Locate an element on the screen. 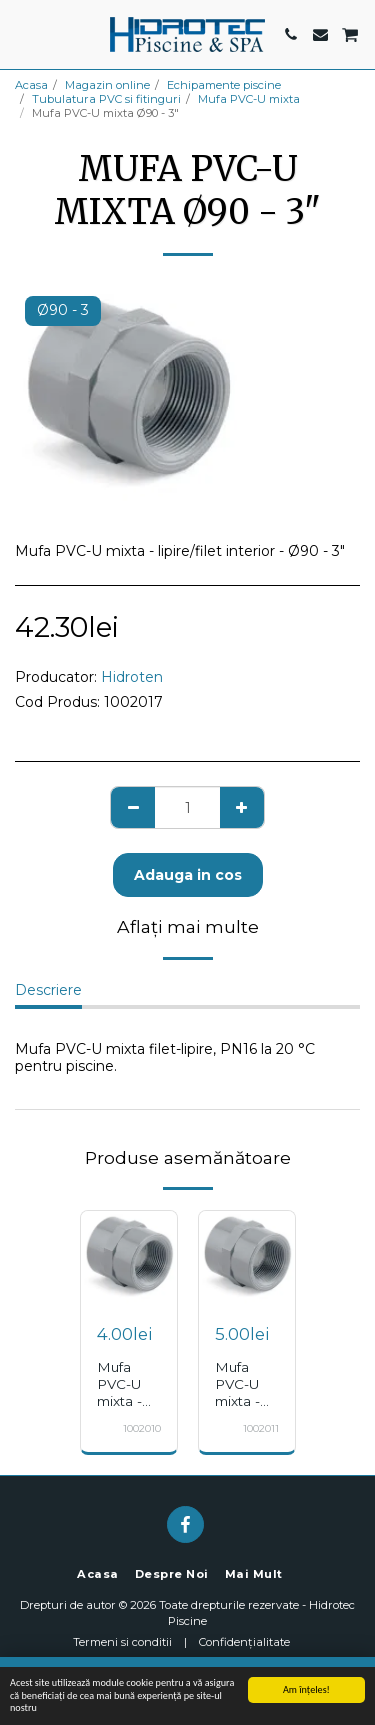  Adauga in cos is located at coordinates (188, 875).